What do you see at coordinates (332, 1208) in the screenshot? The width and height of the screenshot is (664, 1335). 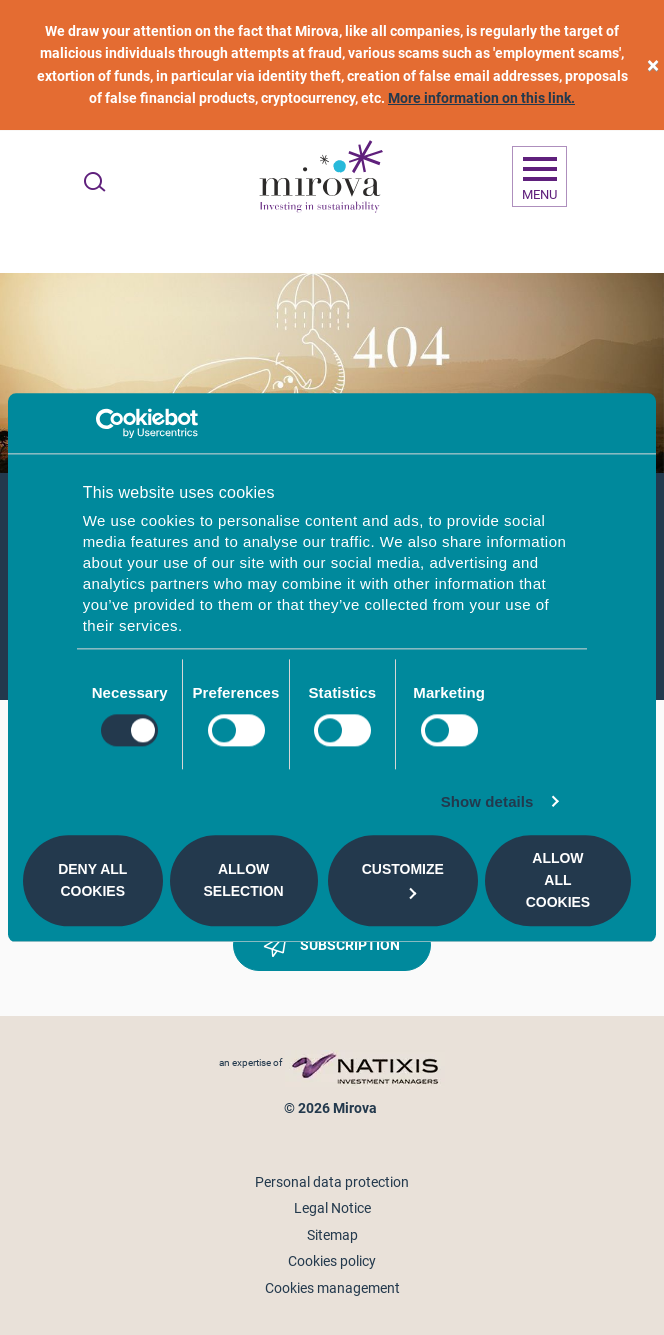 I see `Legal Notice` at bounding box center [332, 1208].